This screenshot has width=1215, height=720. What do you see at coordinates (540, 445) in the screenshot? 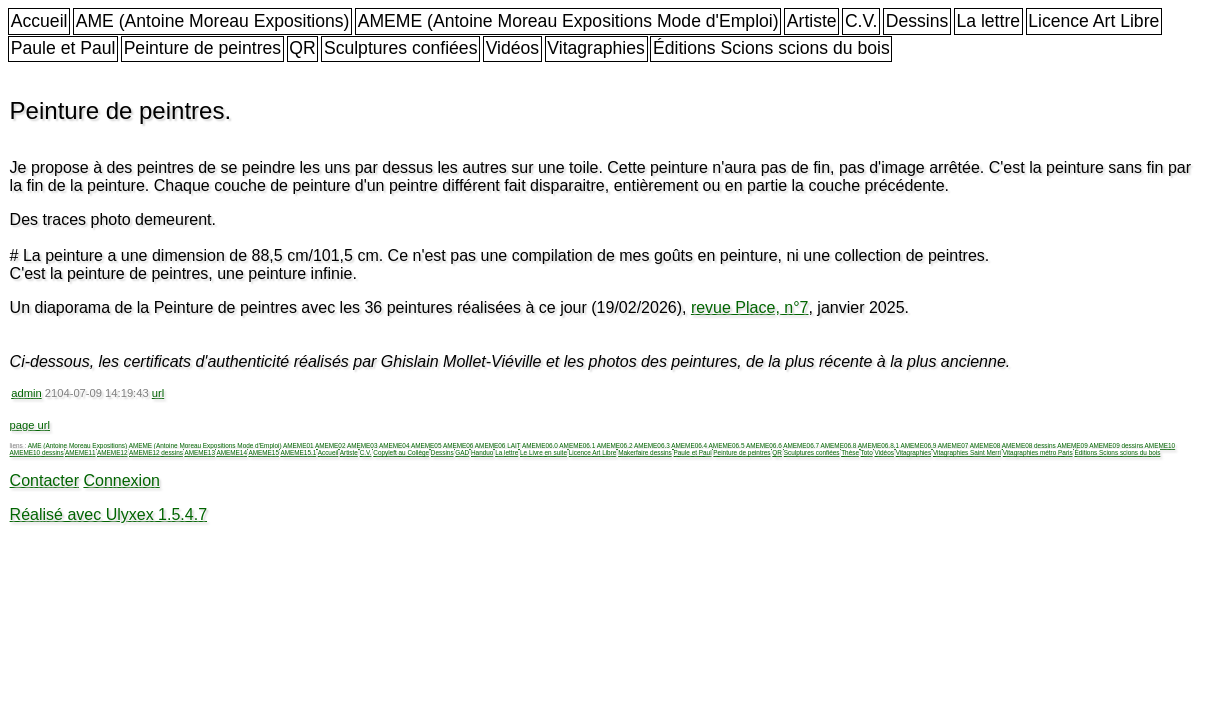
I see `AMEME06.0` at bounding box center [540, 445].